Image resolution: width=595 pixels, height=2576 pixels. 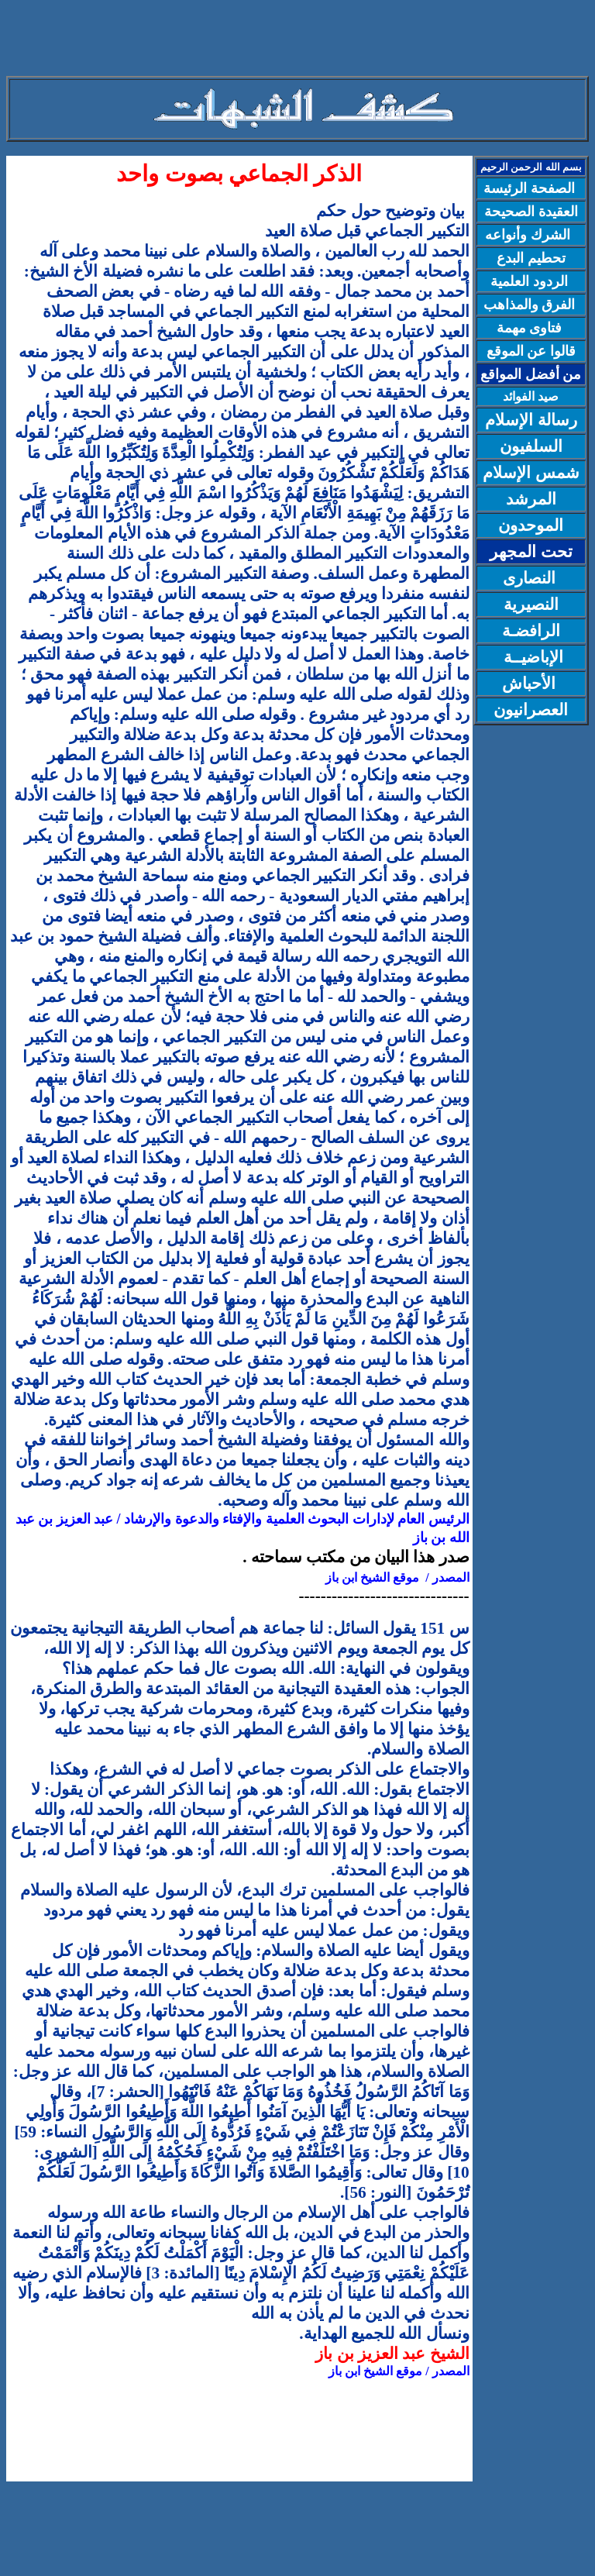 I want to click on [Advertisement], so click(x=297, y=41).